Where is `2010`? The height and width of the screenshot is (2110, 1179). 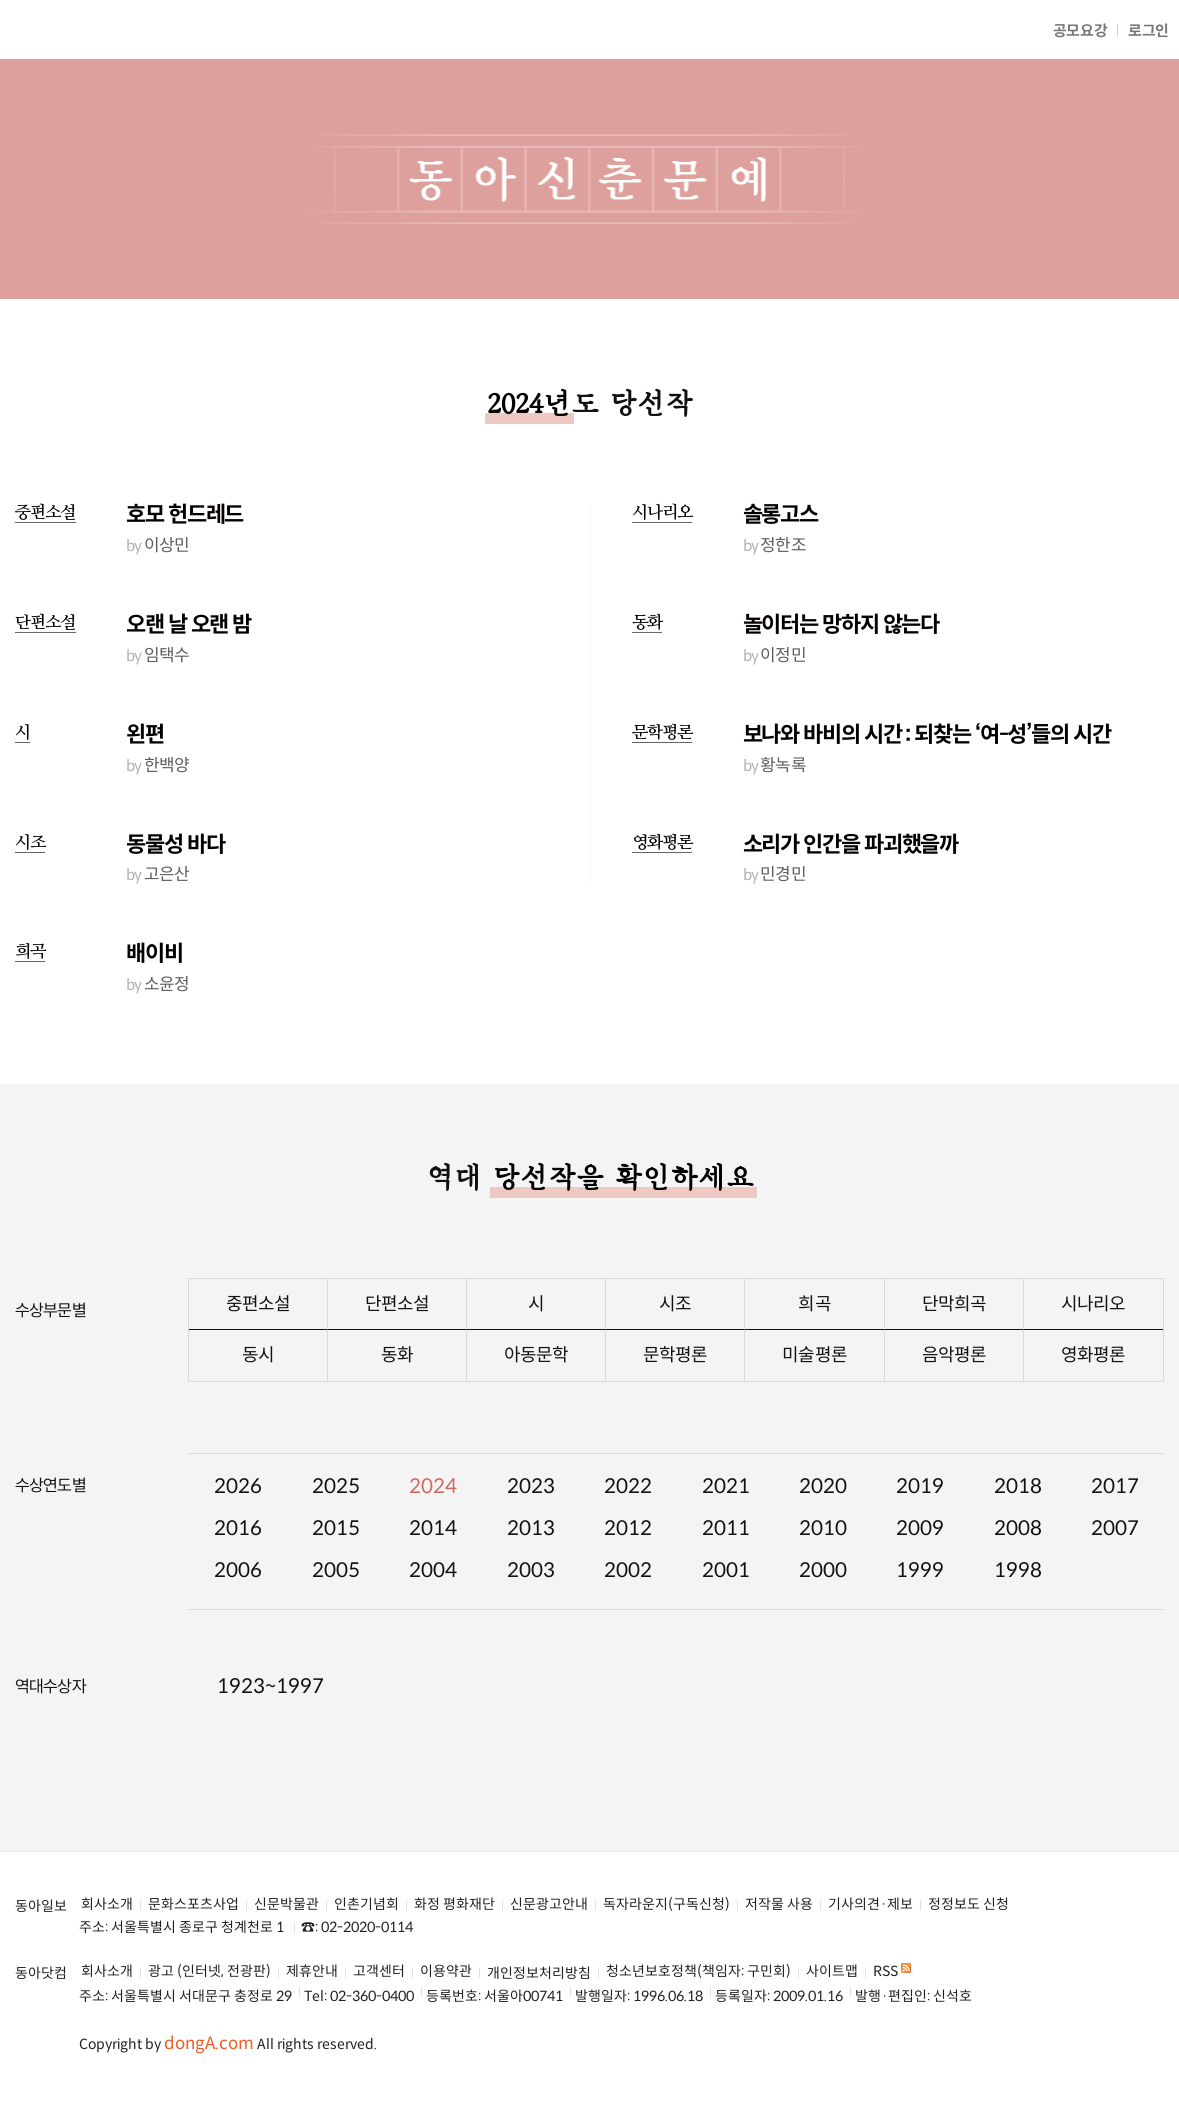
2010 is located at coordinates (823, 1528).